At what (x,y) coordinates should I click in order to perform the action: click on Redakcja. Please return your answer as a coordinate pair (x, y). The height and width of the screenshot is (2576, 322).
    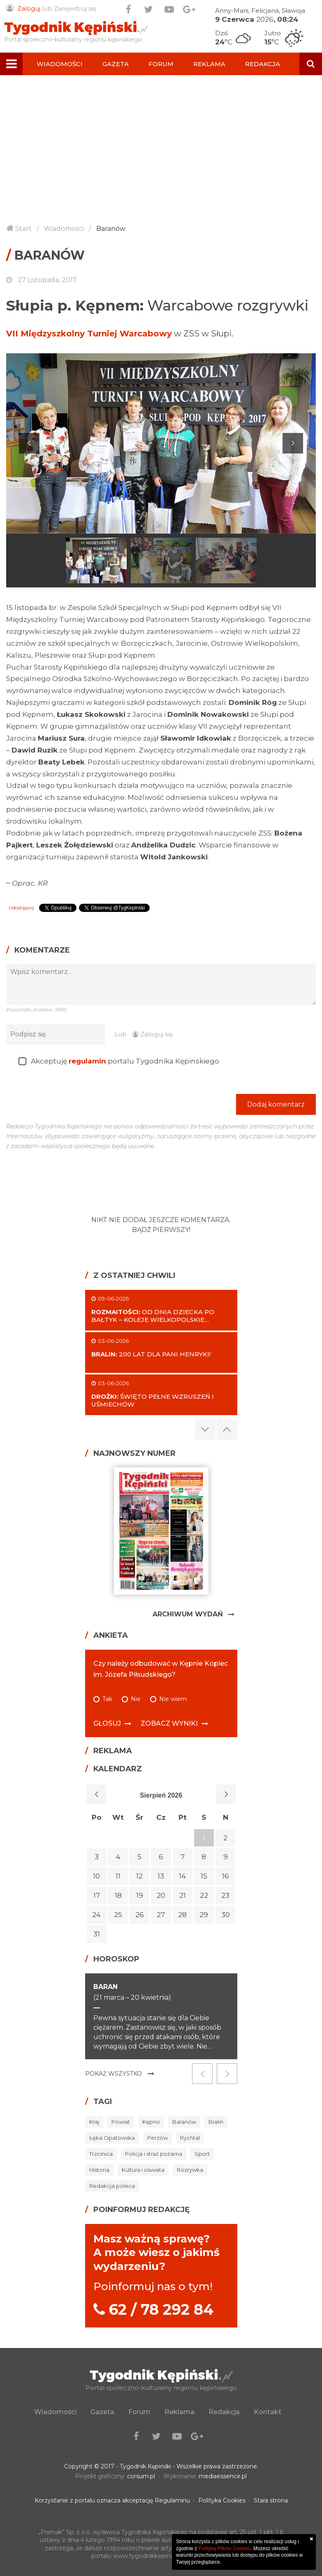
    Looking at the image, I should click on (262, 64).